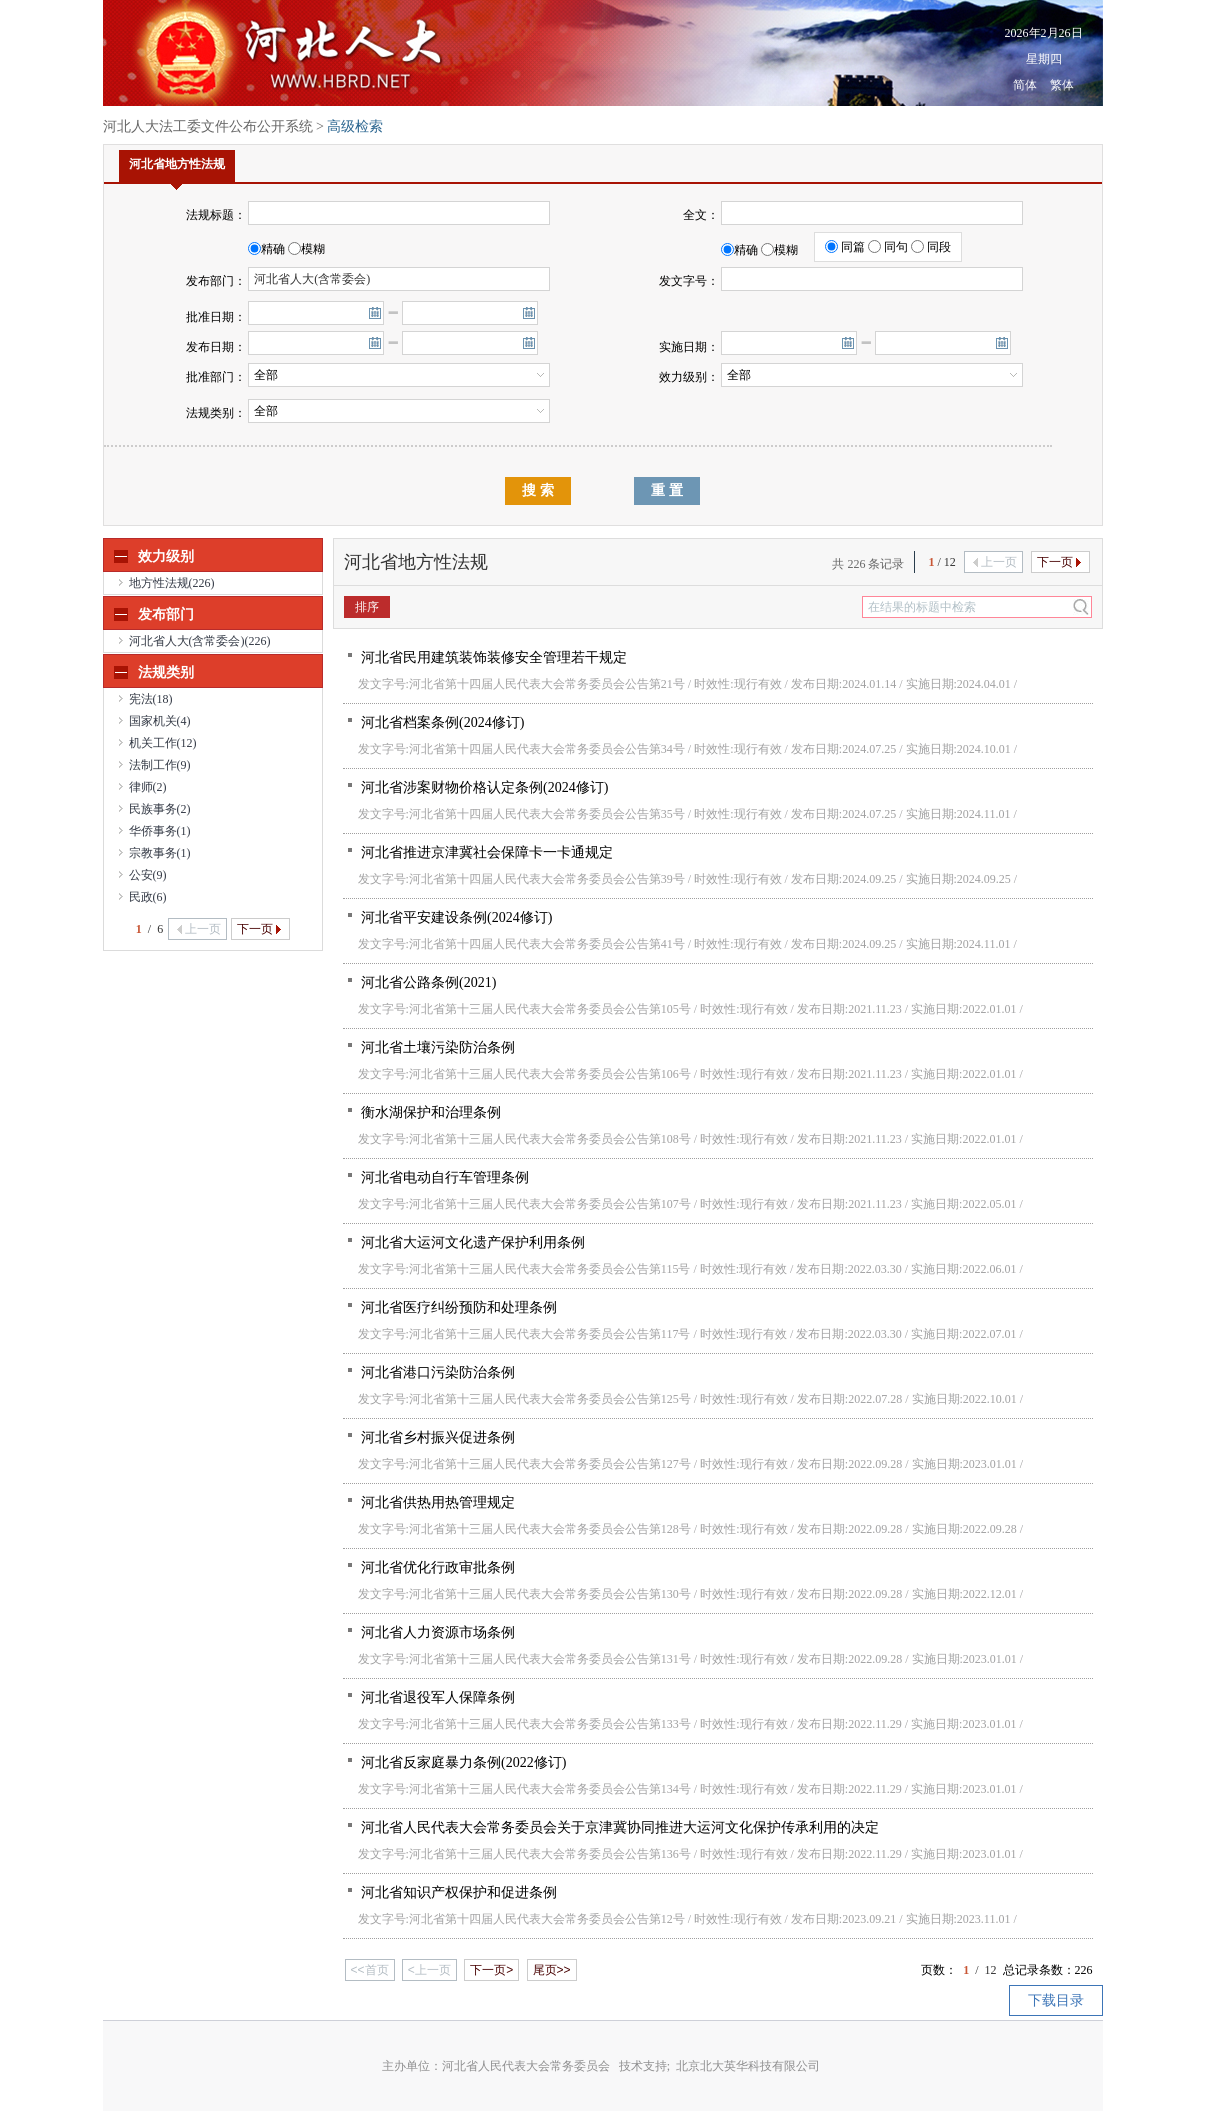 The width and height of the screenshot is (1205, 2111). Describe the element at coordinates (441, 722) in the screenshot. I see `河北省档案条例(2024修订)` at that location.